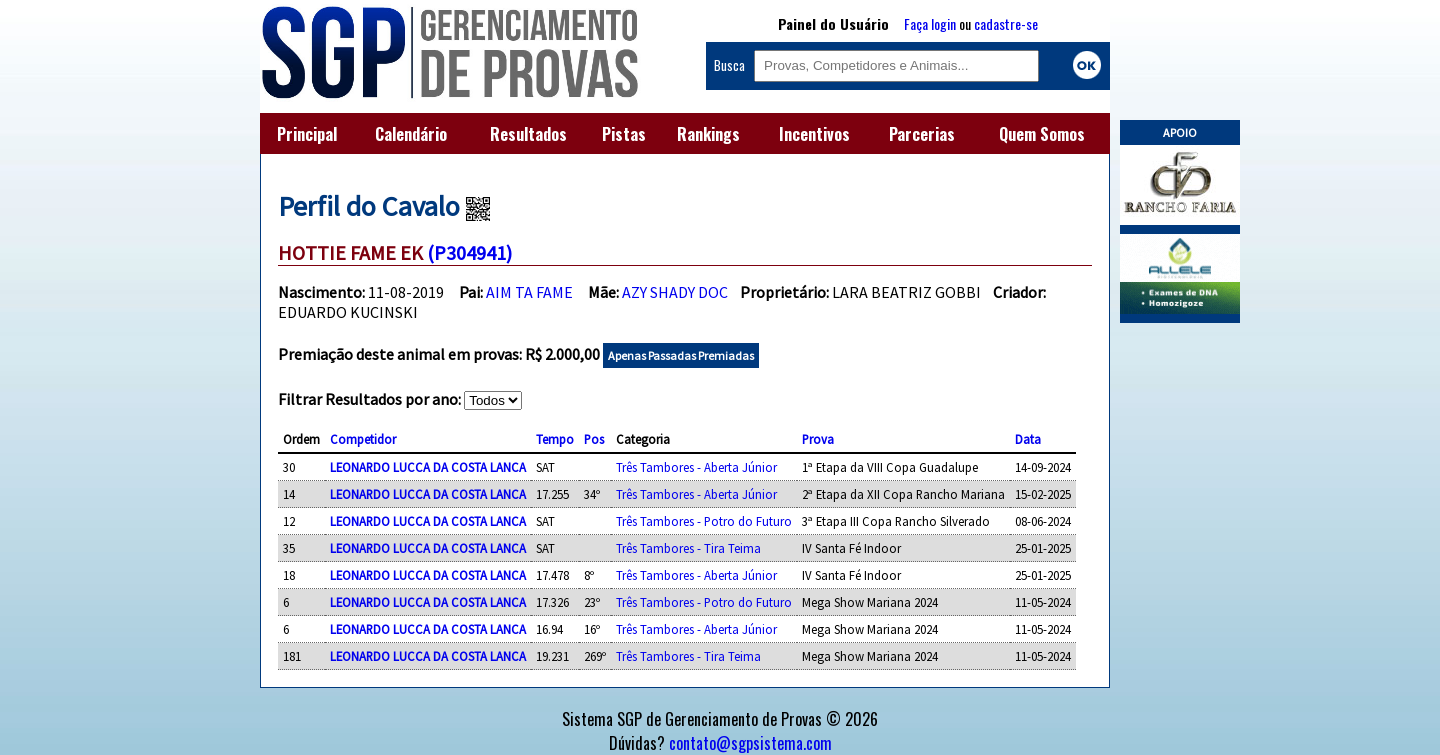  I want to click on Apenas Passadas Premiadas, so click(681, 355).